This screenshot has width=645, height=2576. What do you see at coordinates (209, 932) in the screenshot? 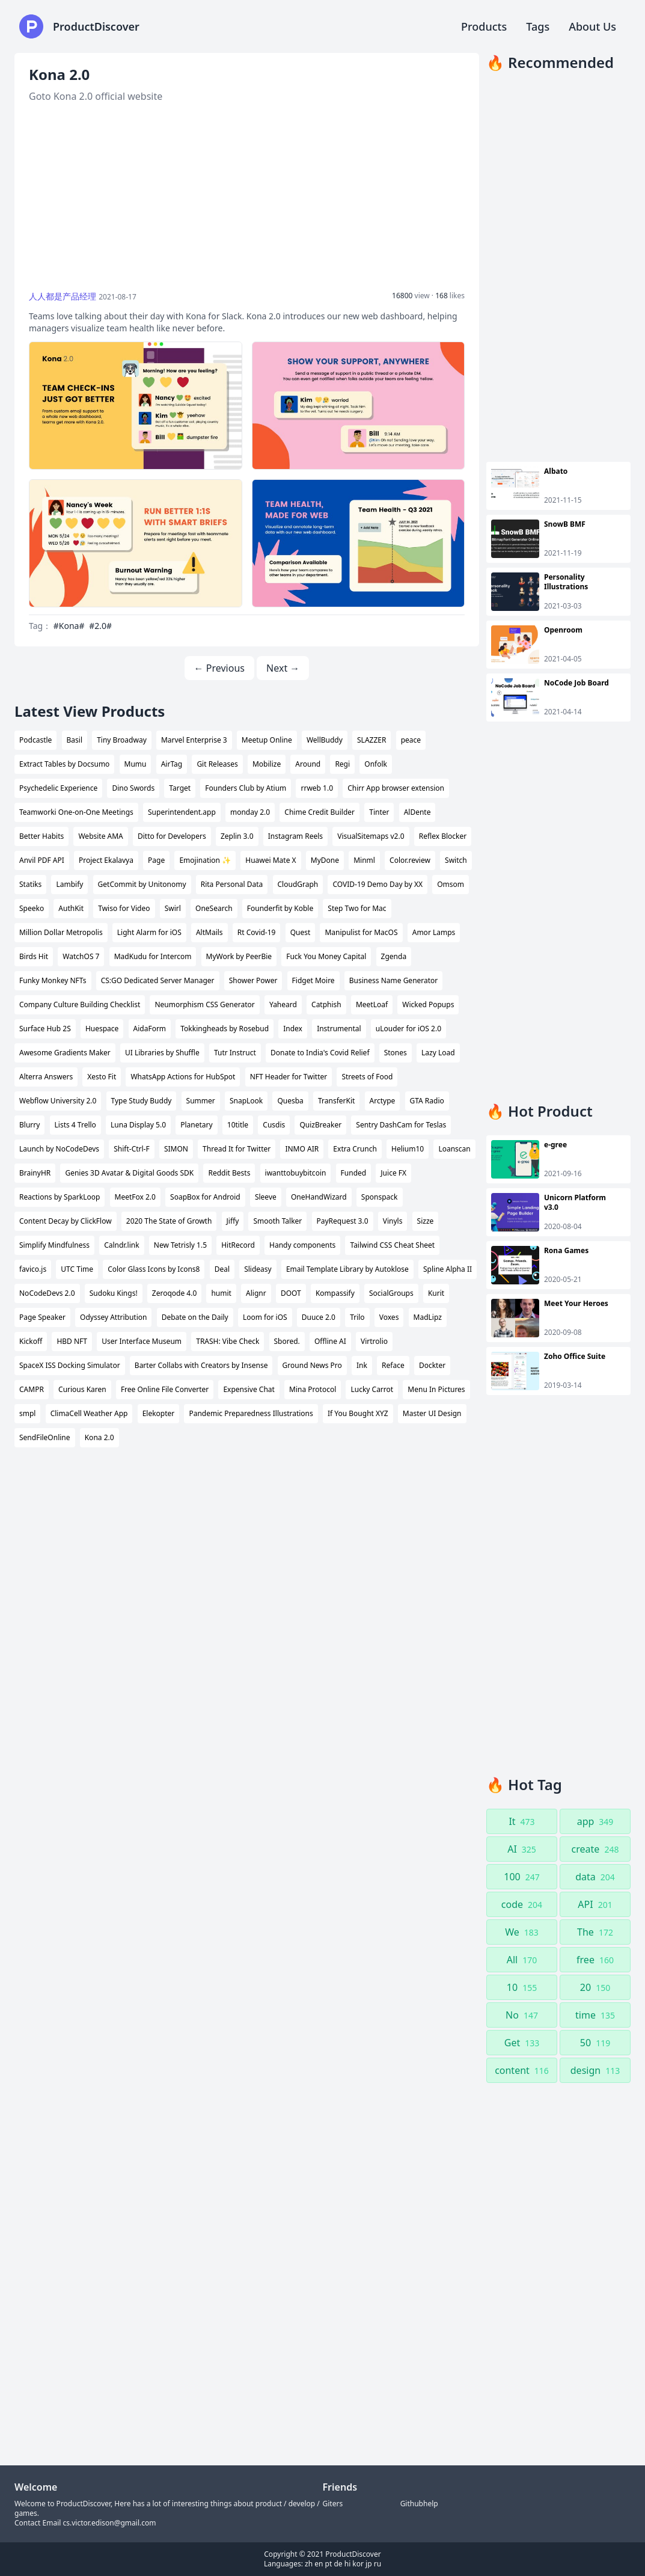
I see `AltMails` at bounding box center [209, 932].